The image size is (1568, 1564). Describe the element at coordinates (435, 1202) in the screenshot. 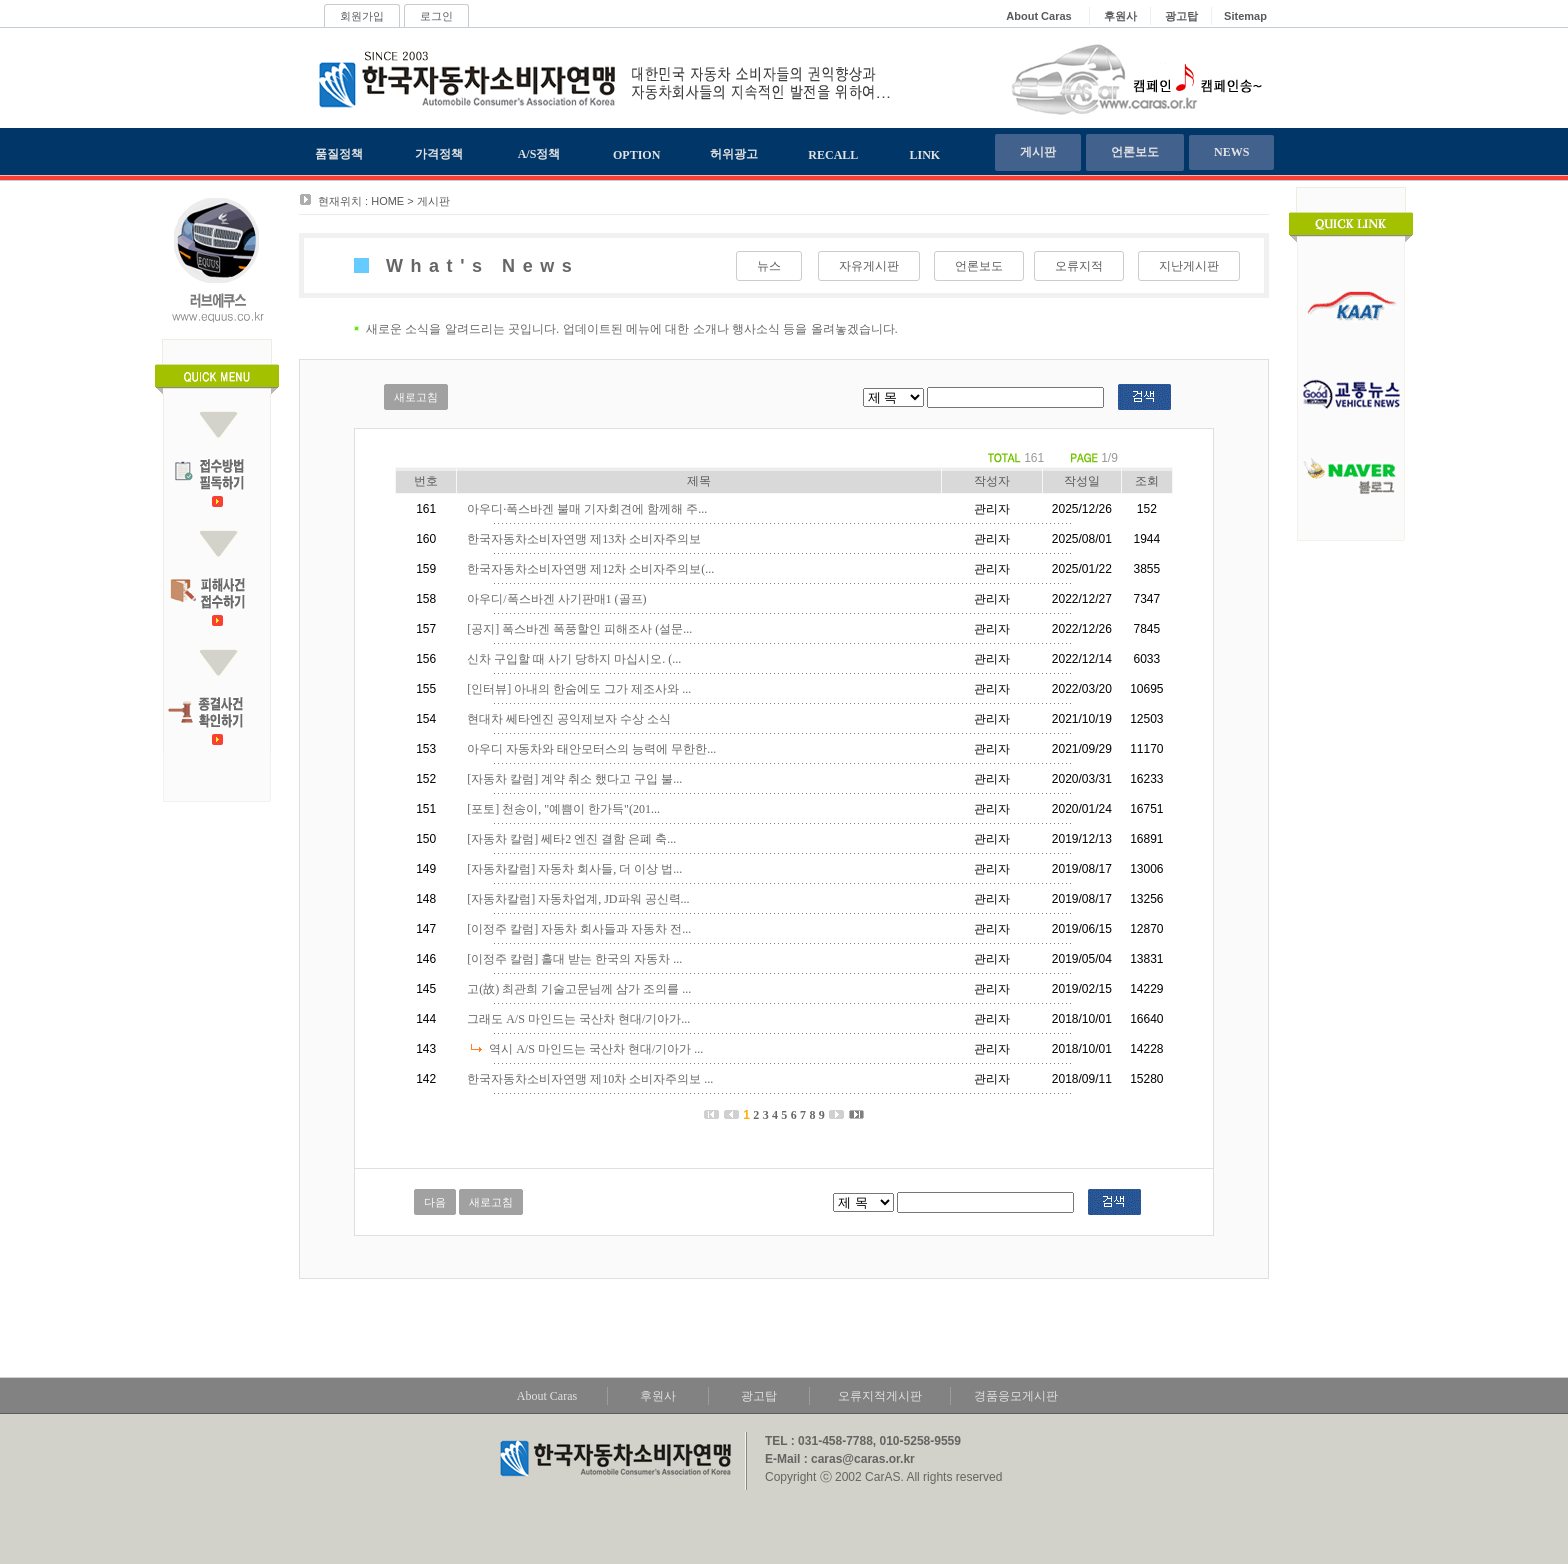

I see `다음` at that location.